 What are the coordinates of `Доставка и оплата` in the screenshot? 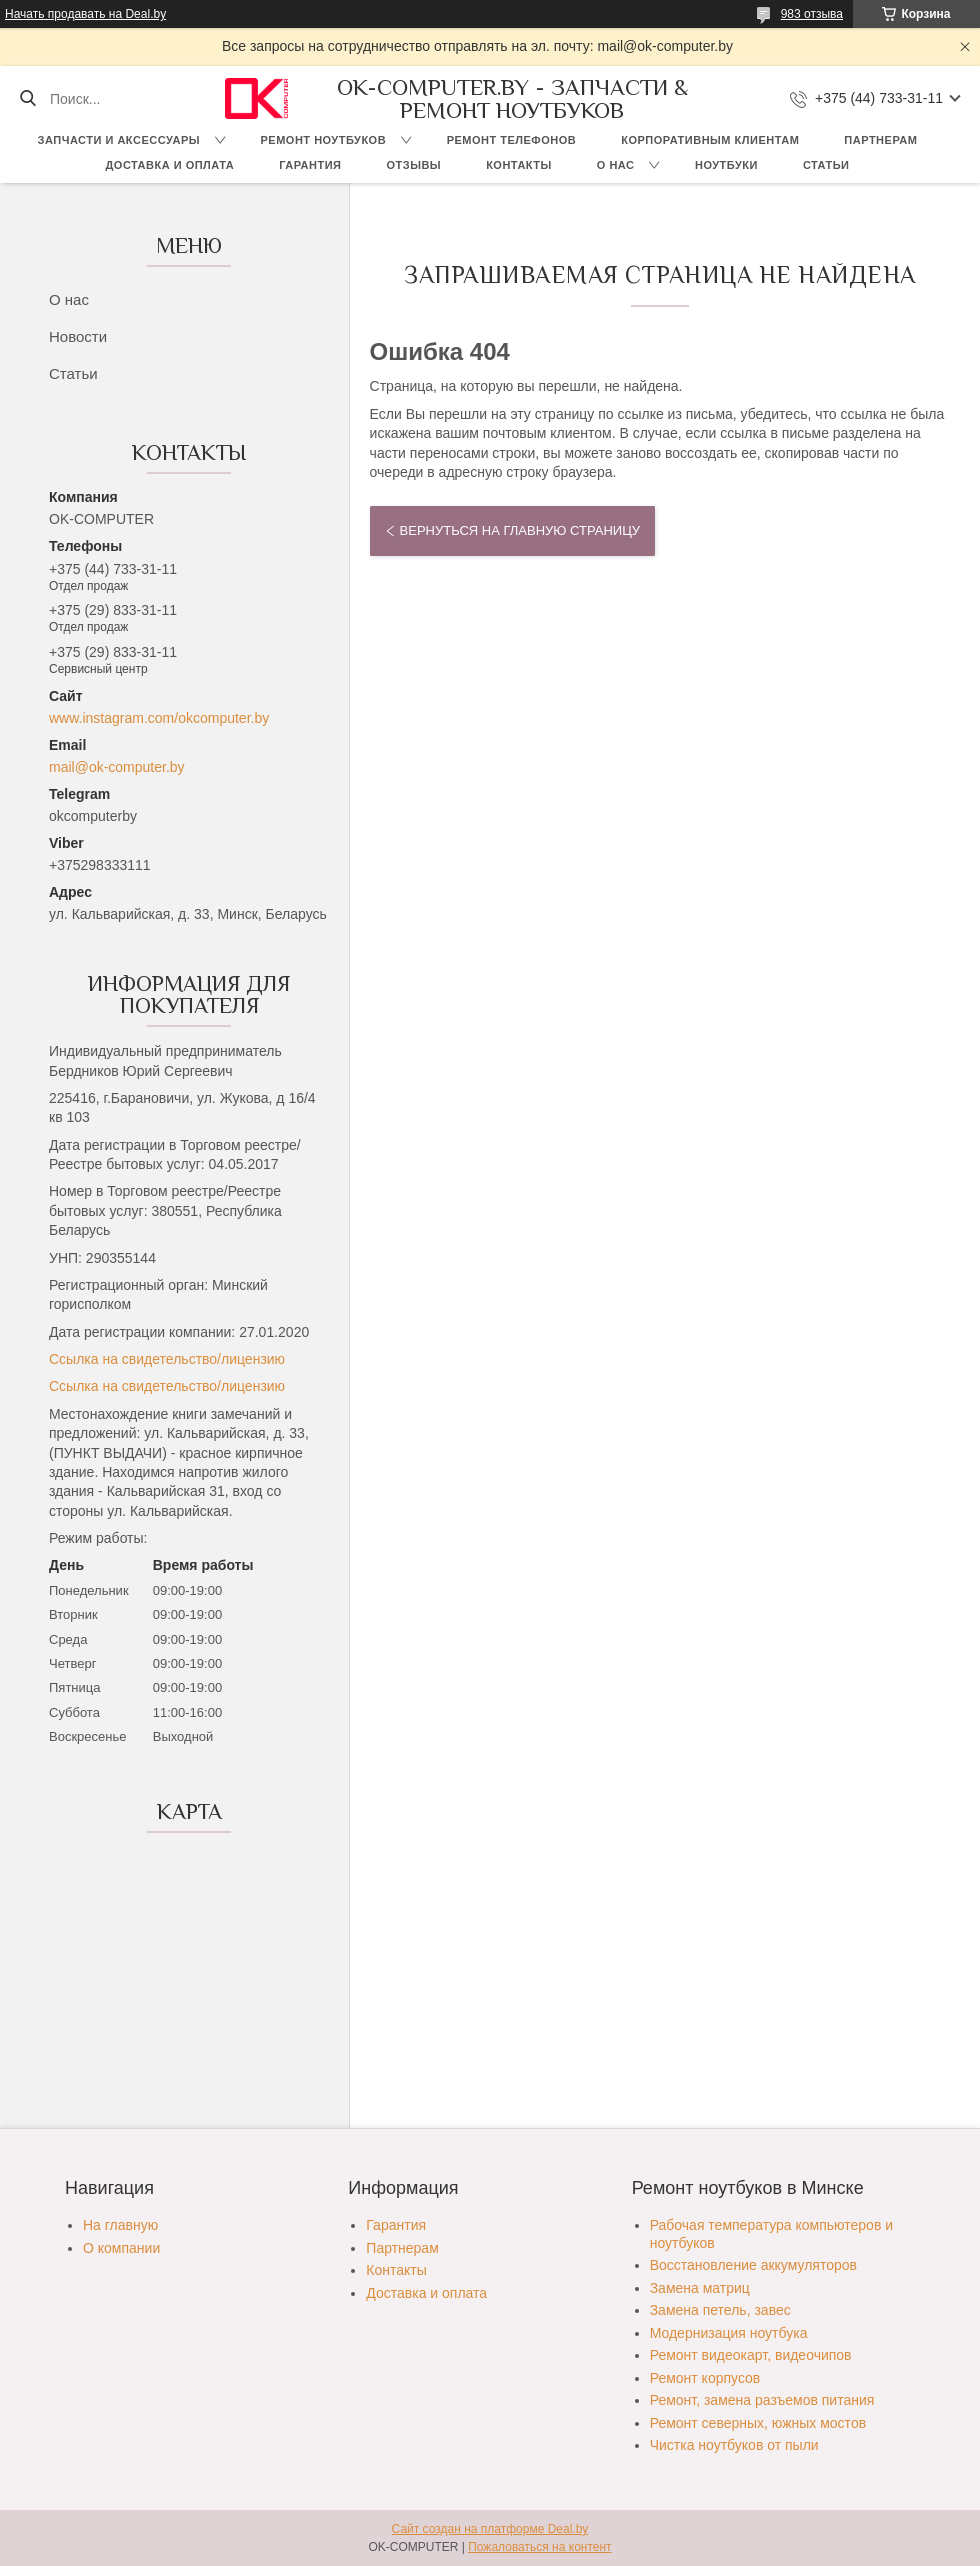 It's located at (170, 165).